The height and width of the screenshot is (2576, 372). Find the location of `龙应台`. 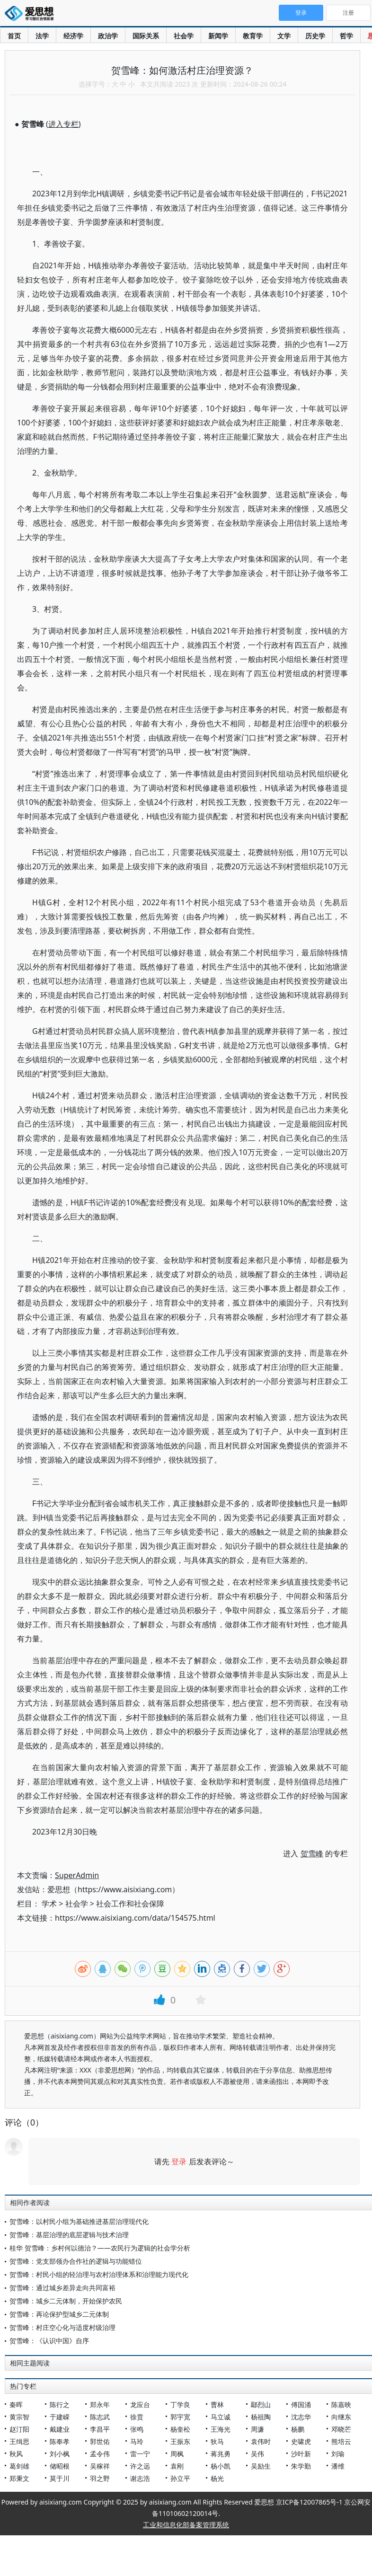

龙应台 is located at coordinates (140, 2404).